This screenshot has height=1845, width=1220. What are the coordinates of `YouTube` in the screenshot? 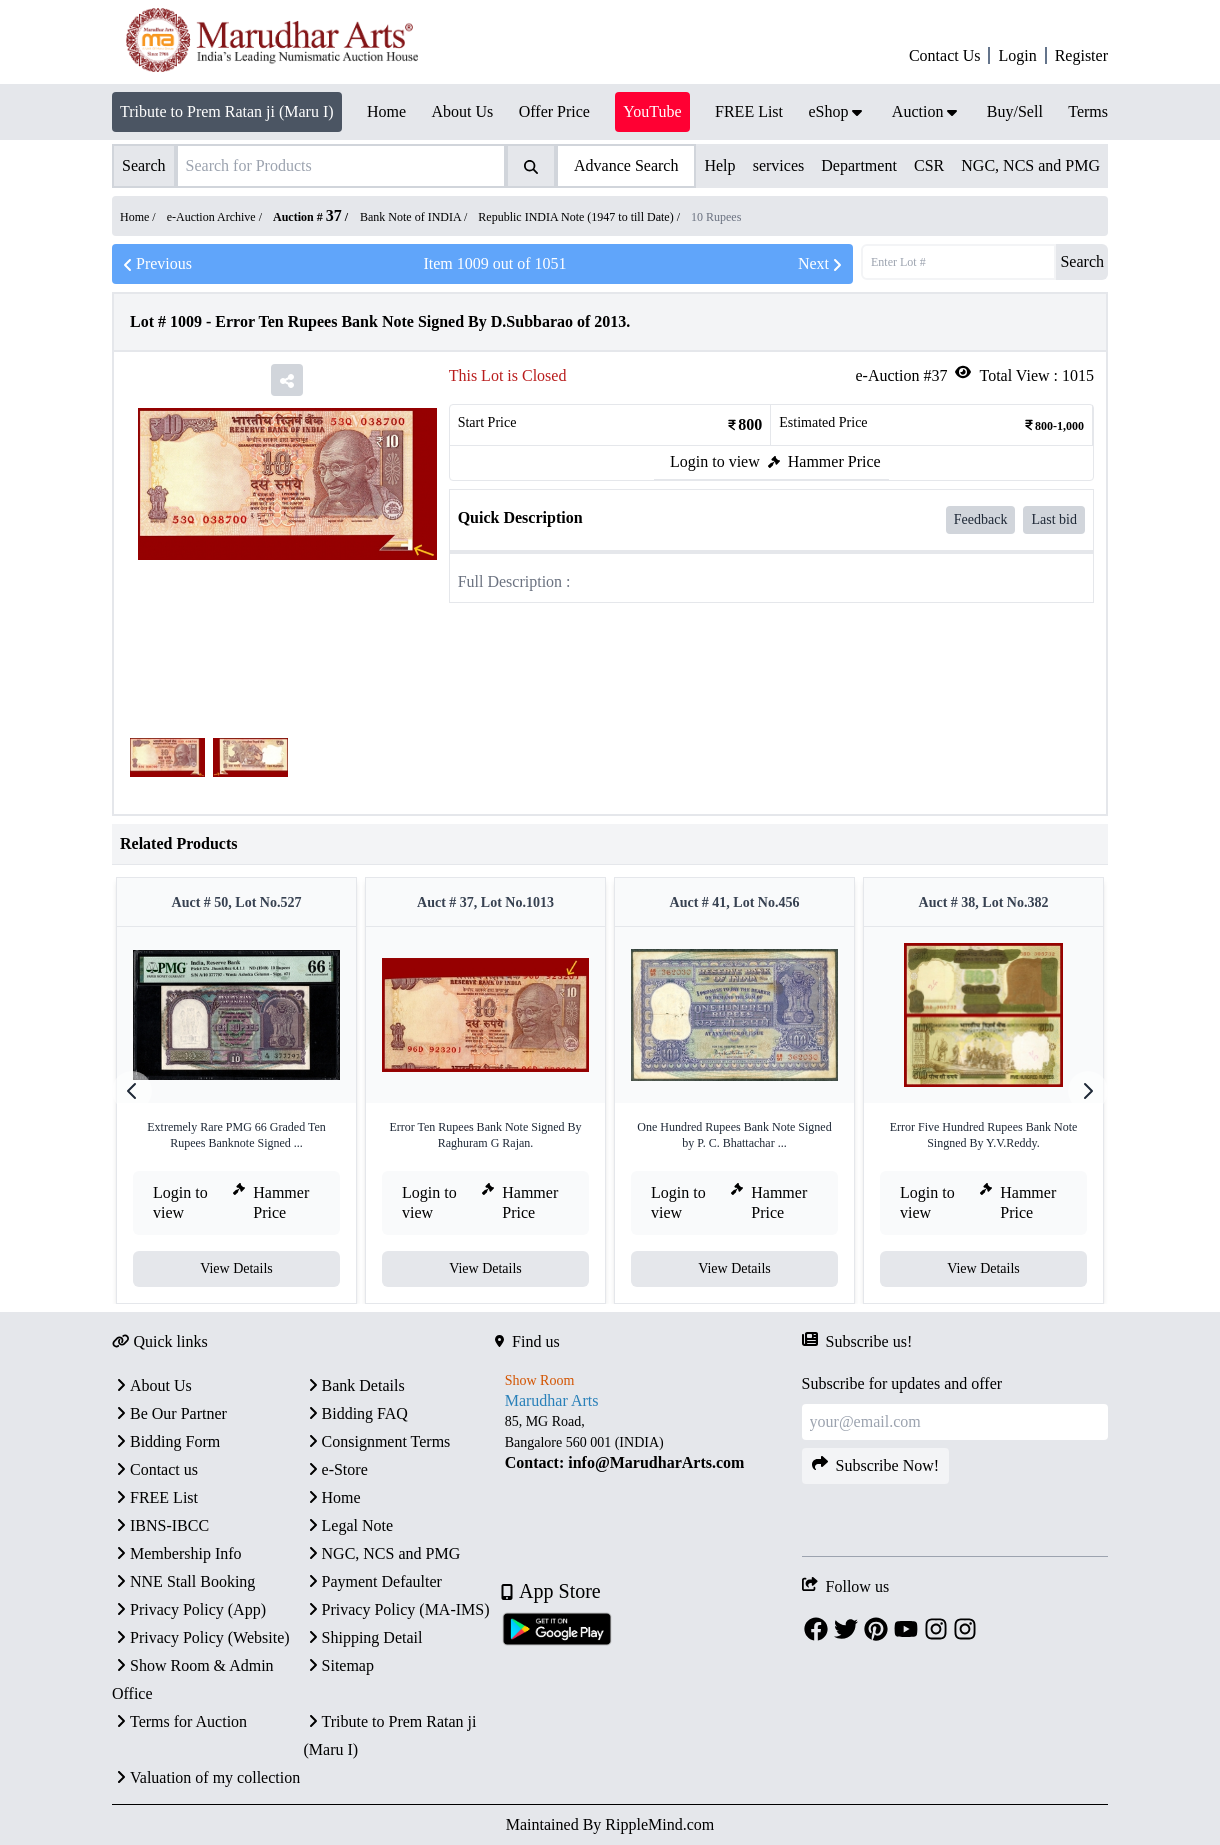 It's located at (652, 111).